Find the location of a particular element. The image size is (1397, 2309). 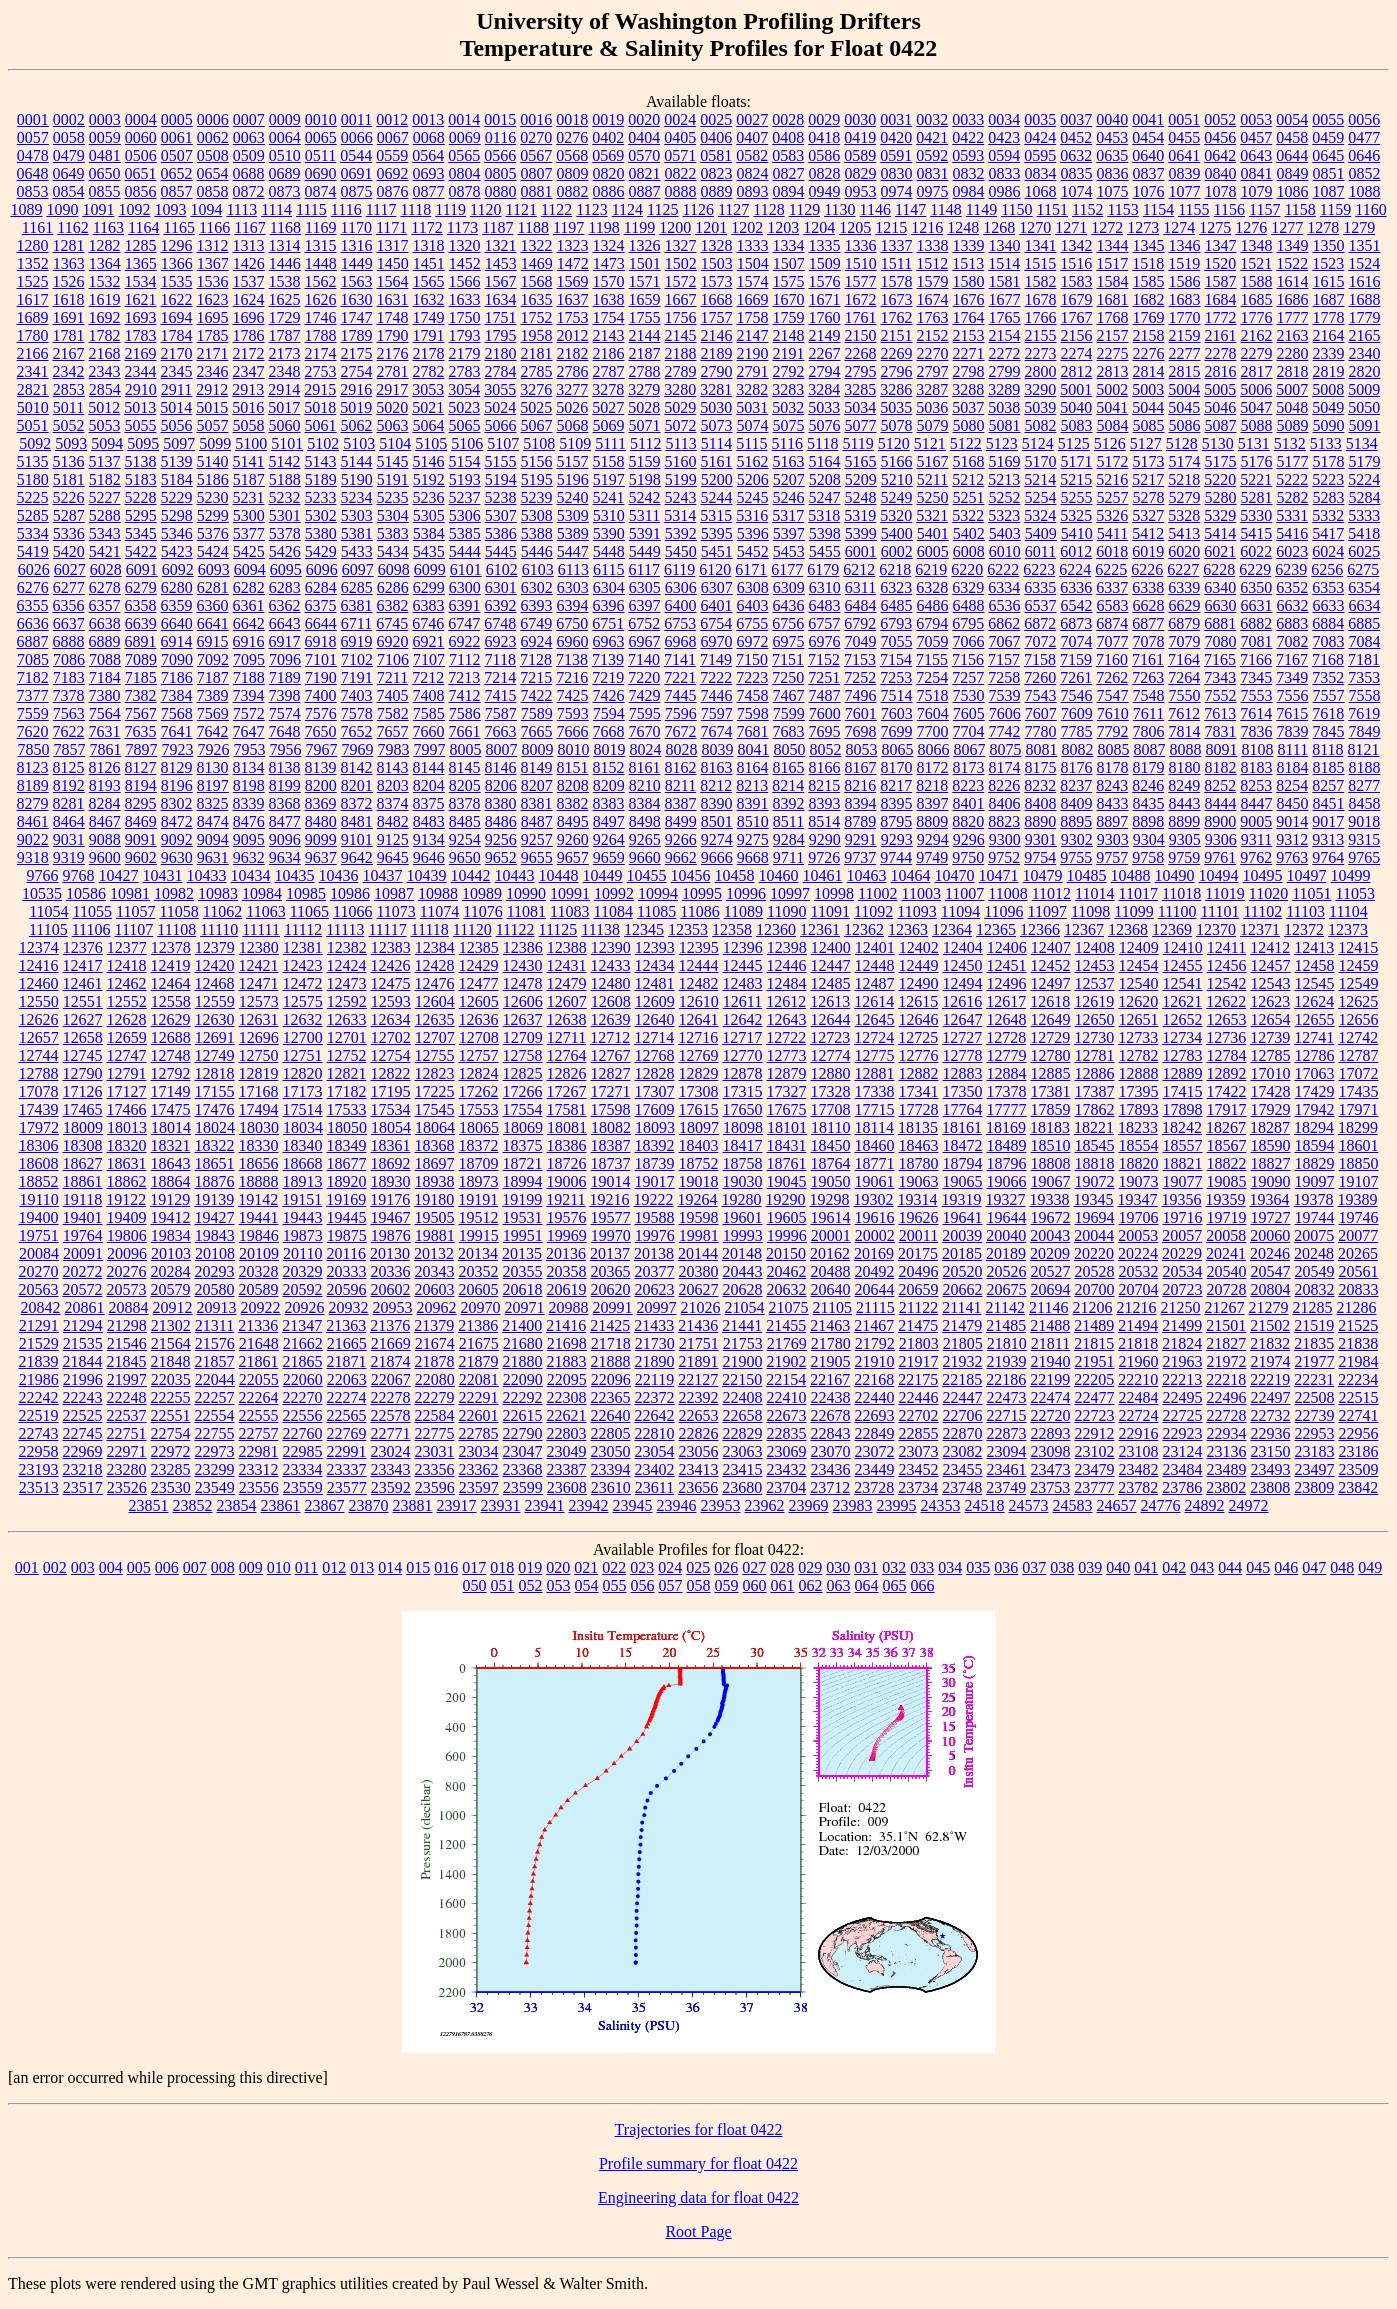

1573 is located at coordinates (717, 281).